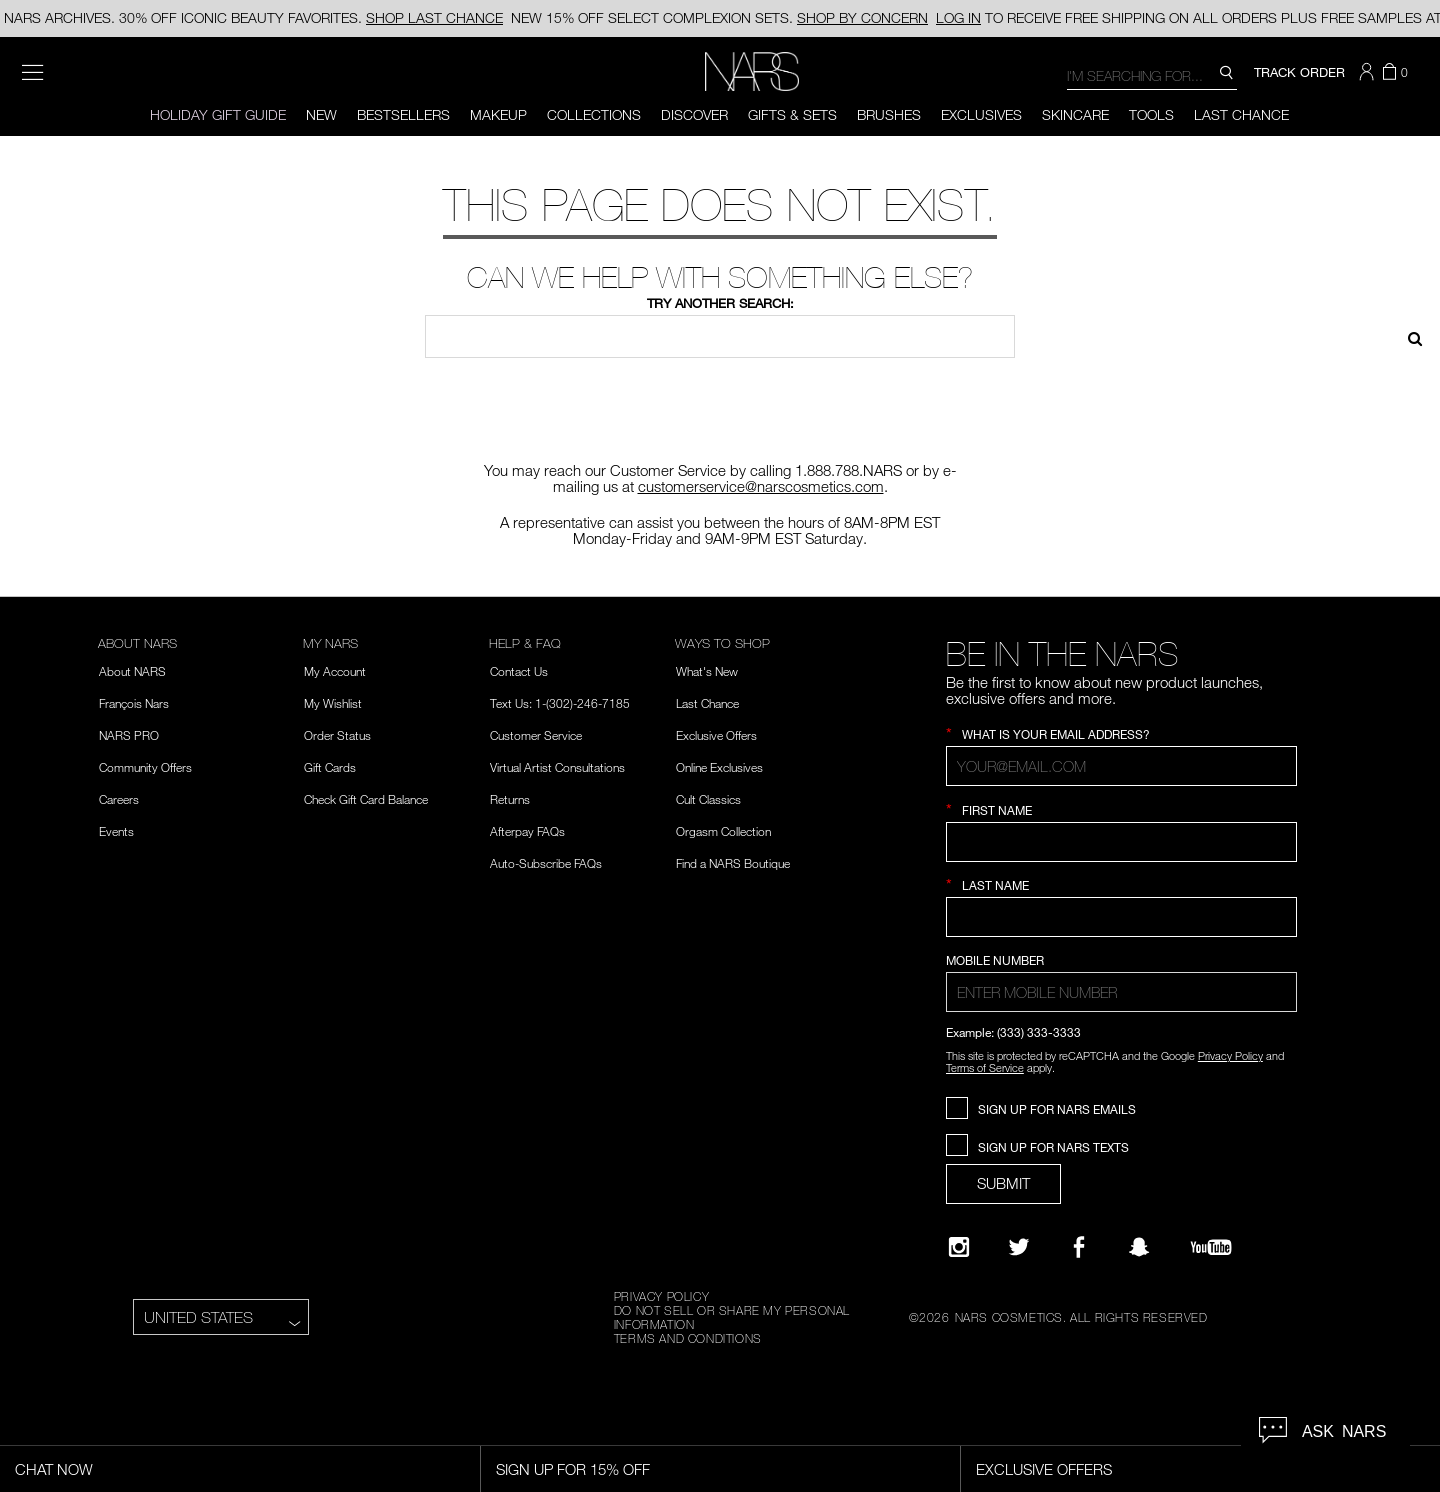  Describe the element at coordinates (134, 703) in the screenshot. I see `François Nars` at that location.